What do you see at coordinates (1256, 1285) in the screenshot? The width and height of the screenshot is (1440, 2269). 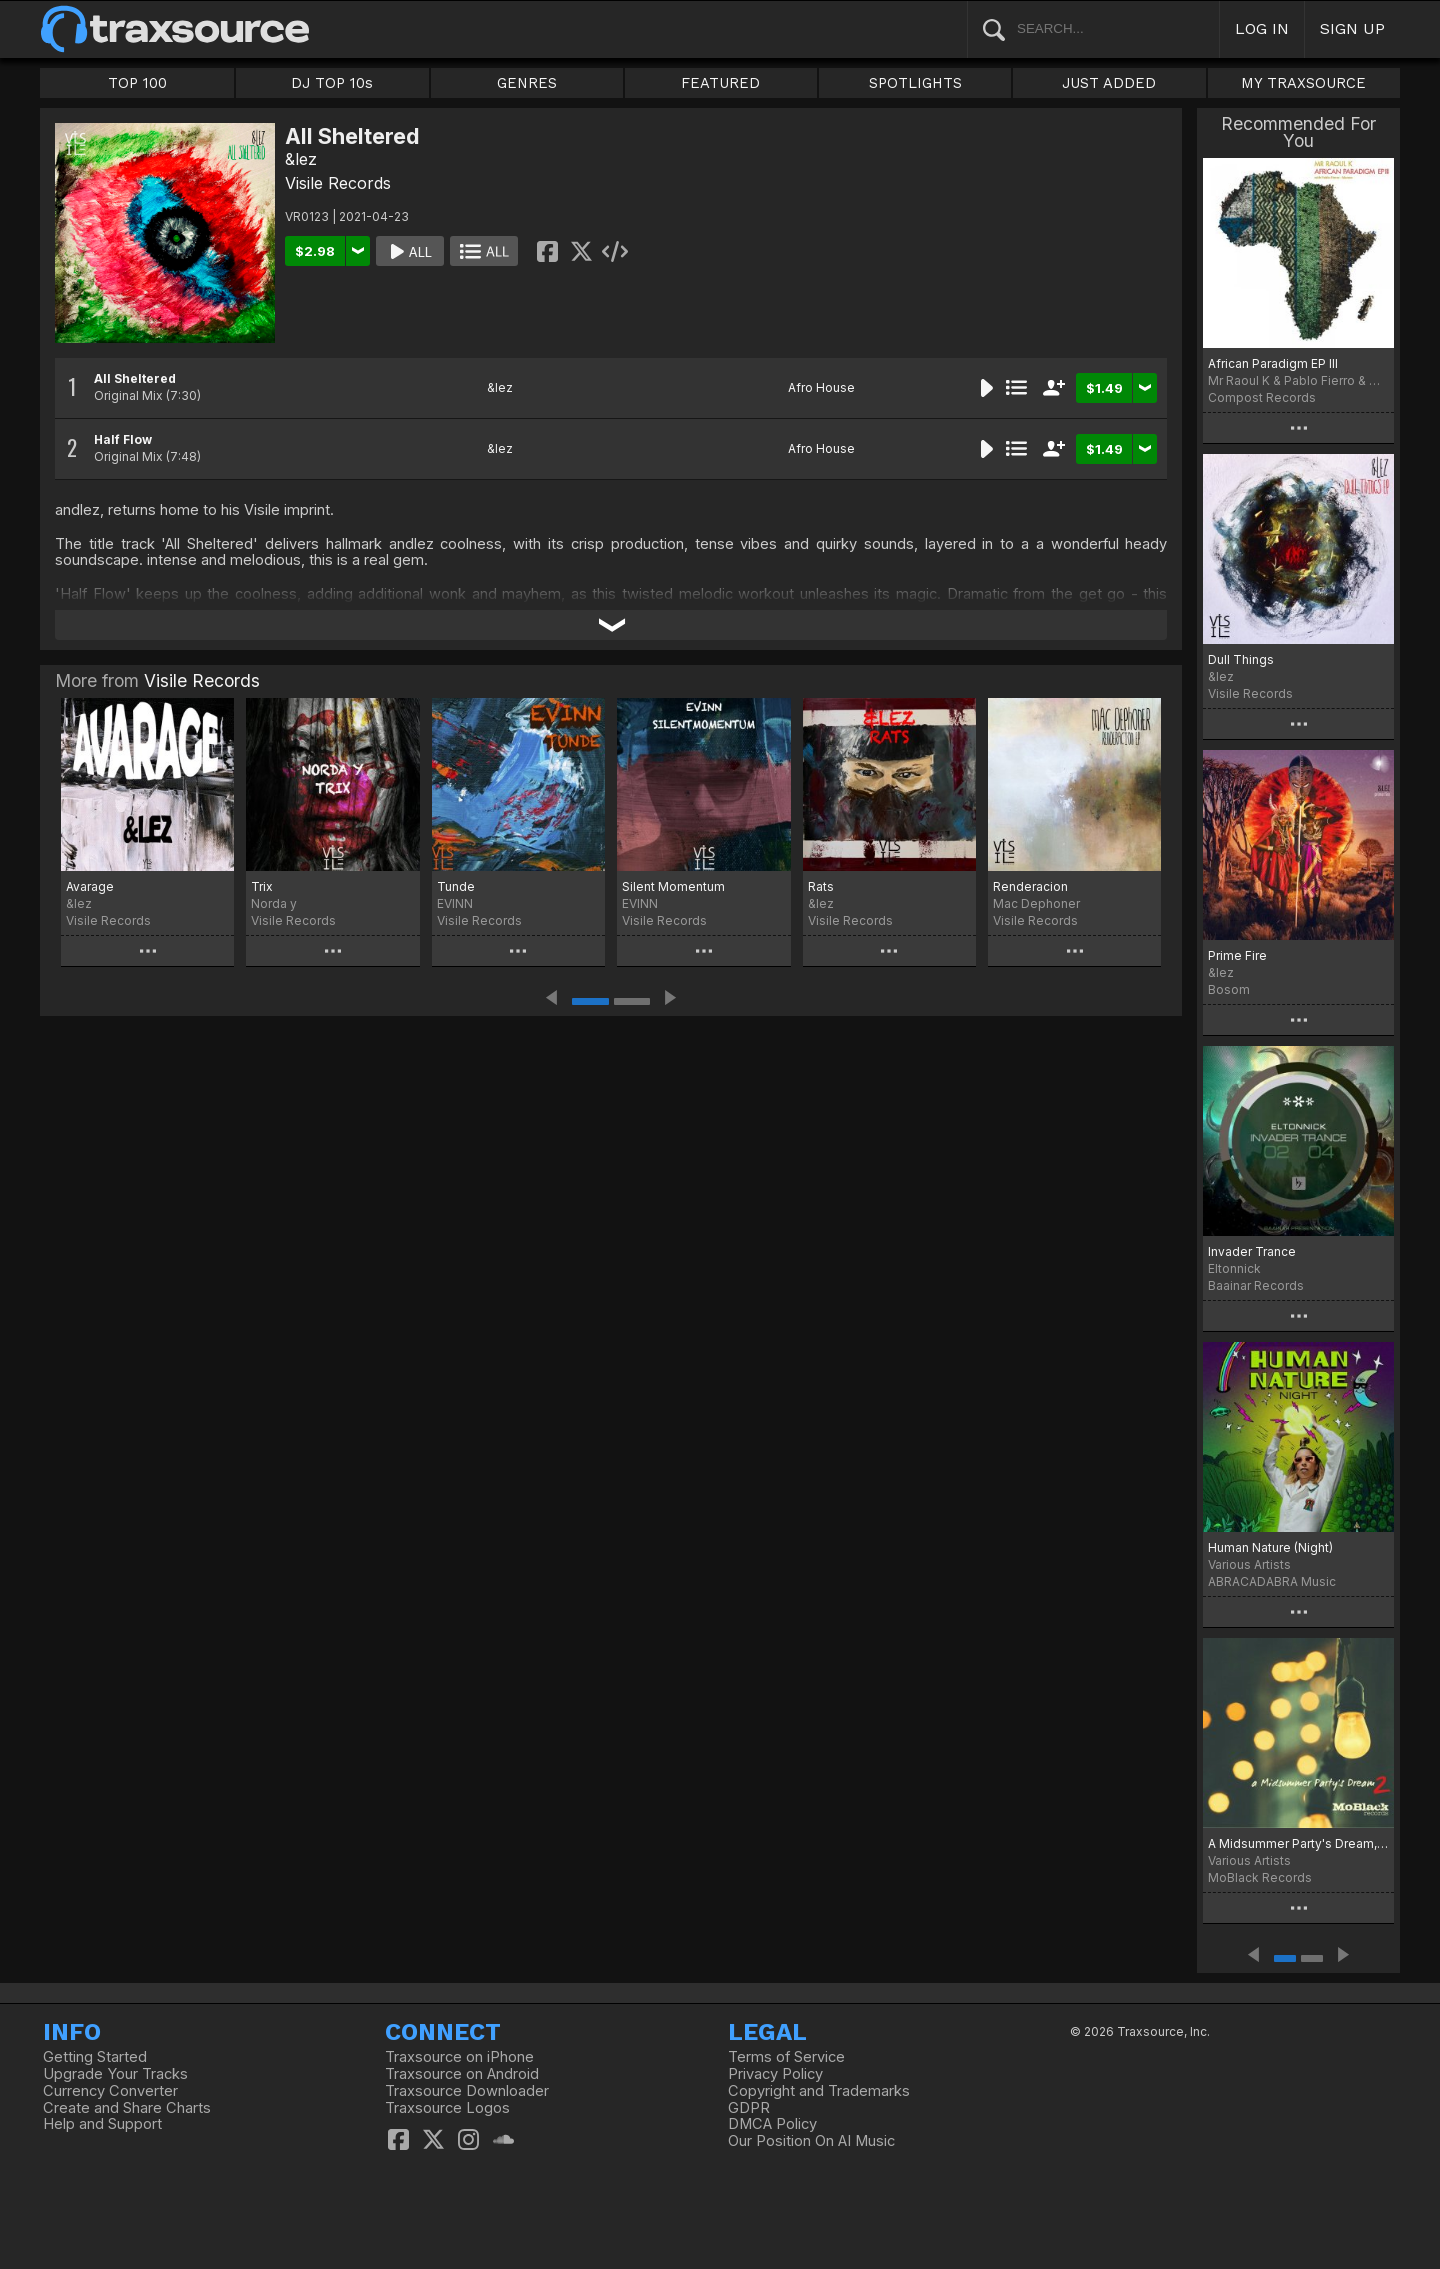 I see `Baainar Records` at bounding box center [1256, 1285].